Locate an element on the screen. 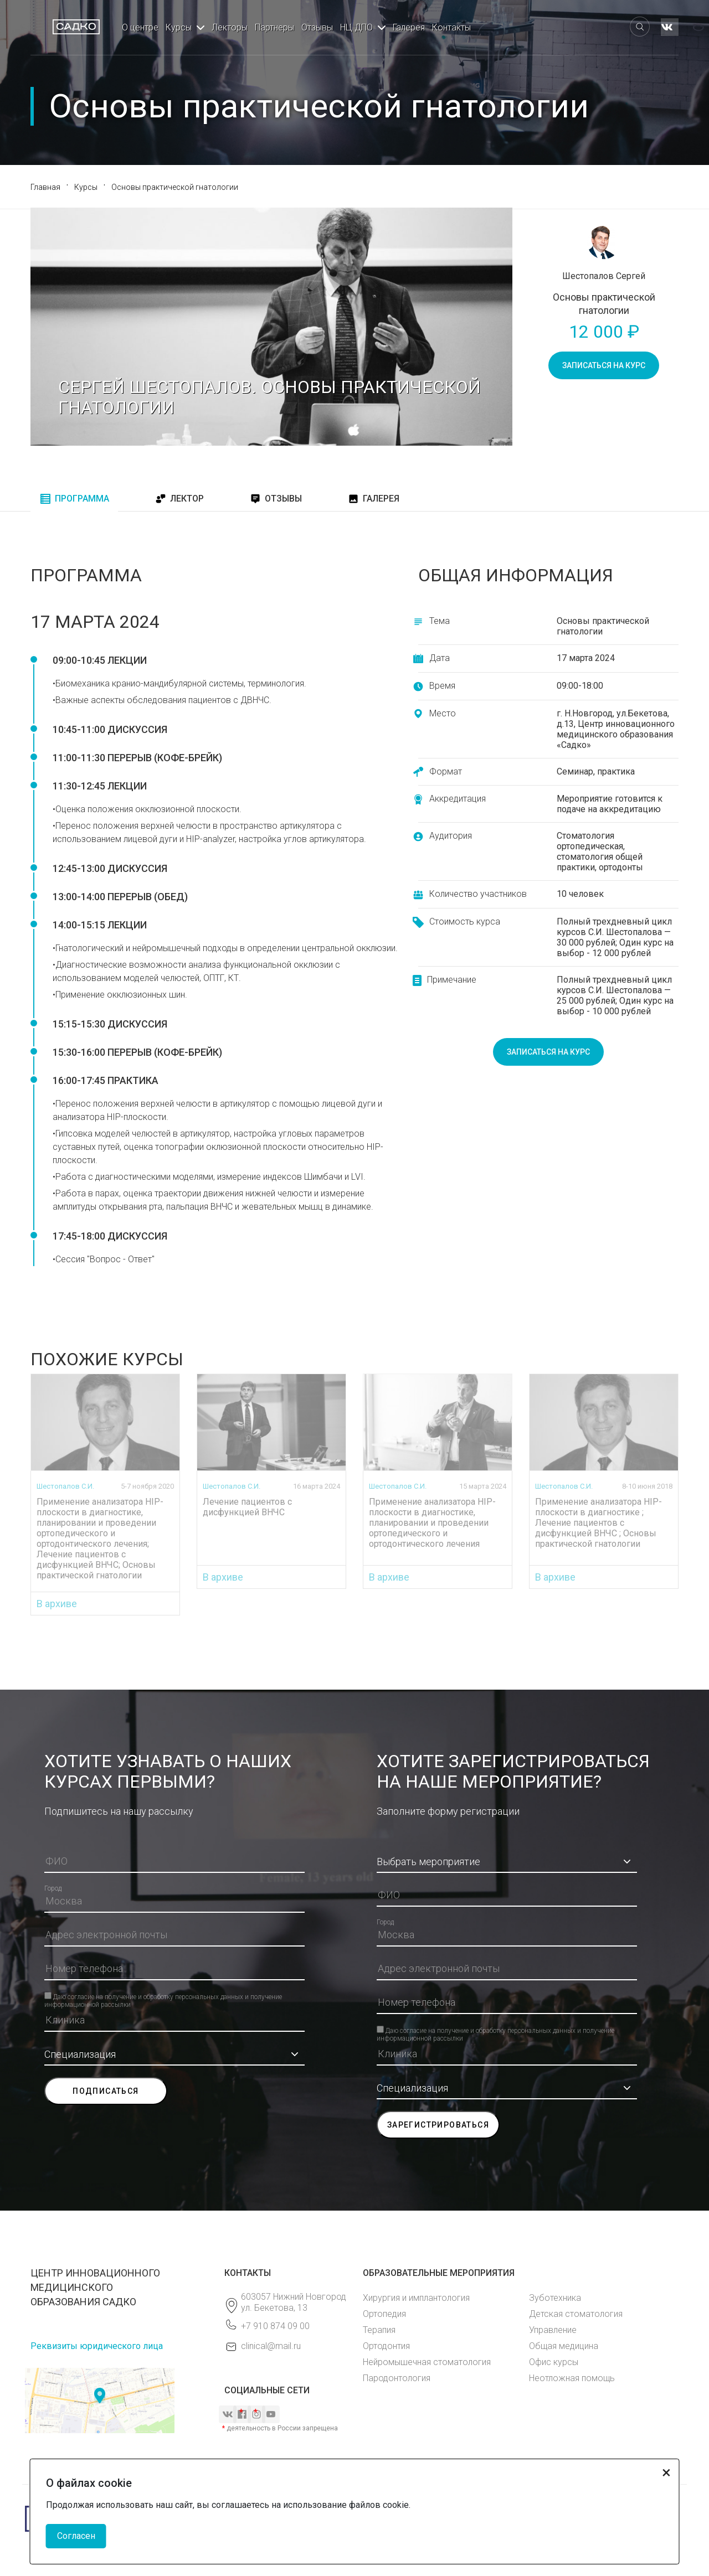 This screenshot has height=2576, width=709. Реквизиты юридического лица is located at coordinates (96, 2346).